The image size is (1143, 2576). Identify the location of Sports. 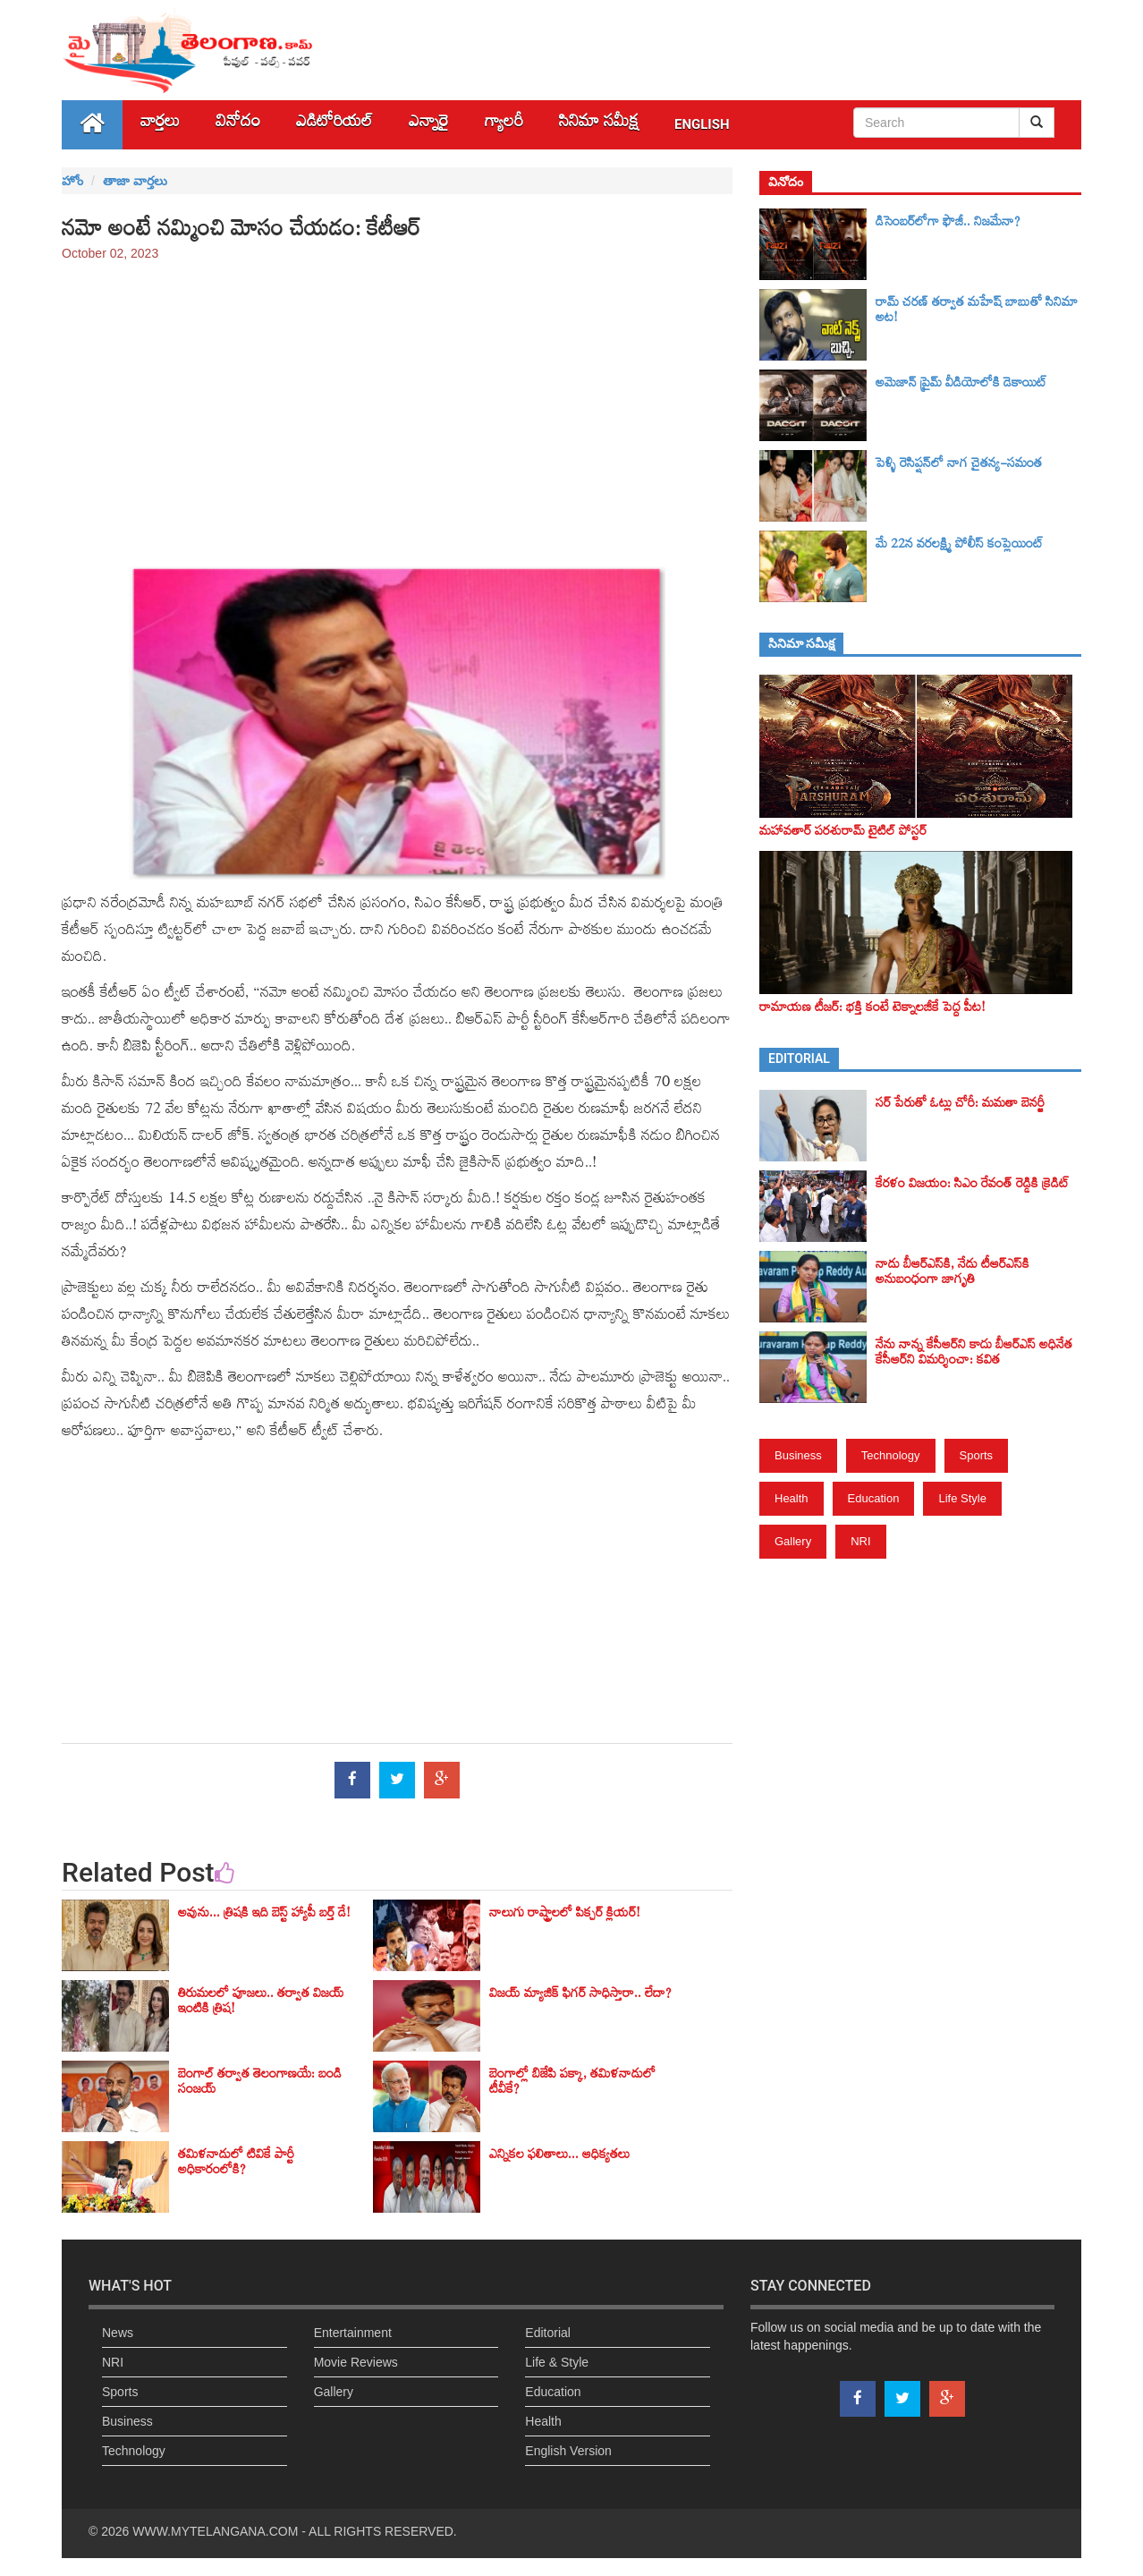
(977, 1455).